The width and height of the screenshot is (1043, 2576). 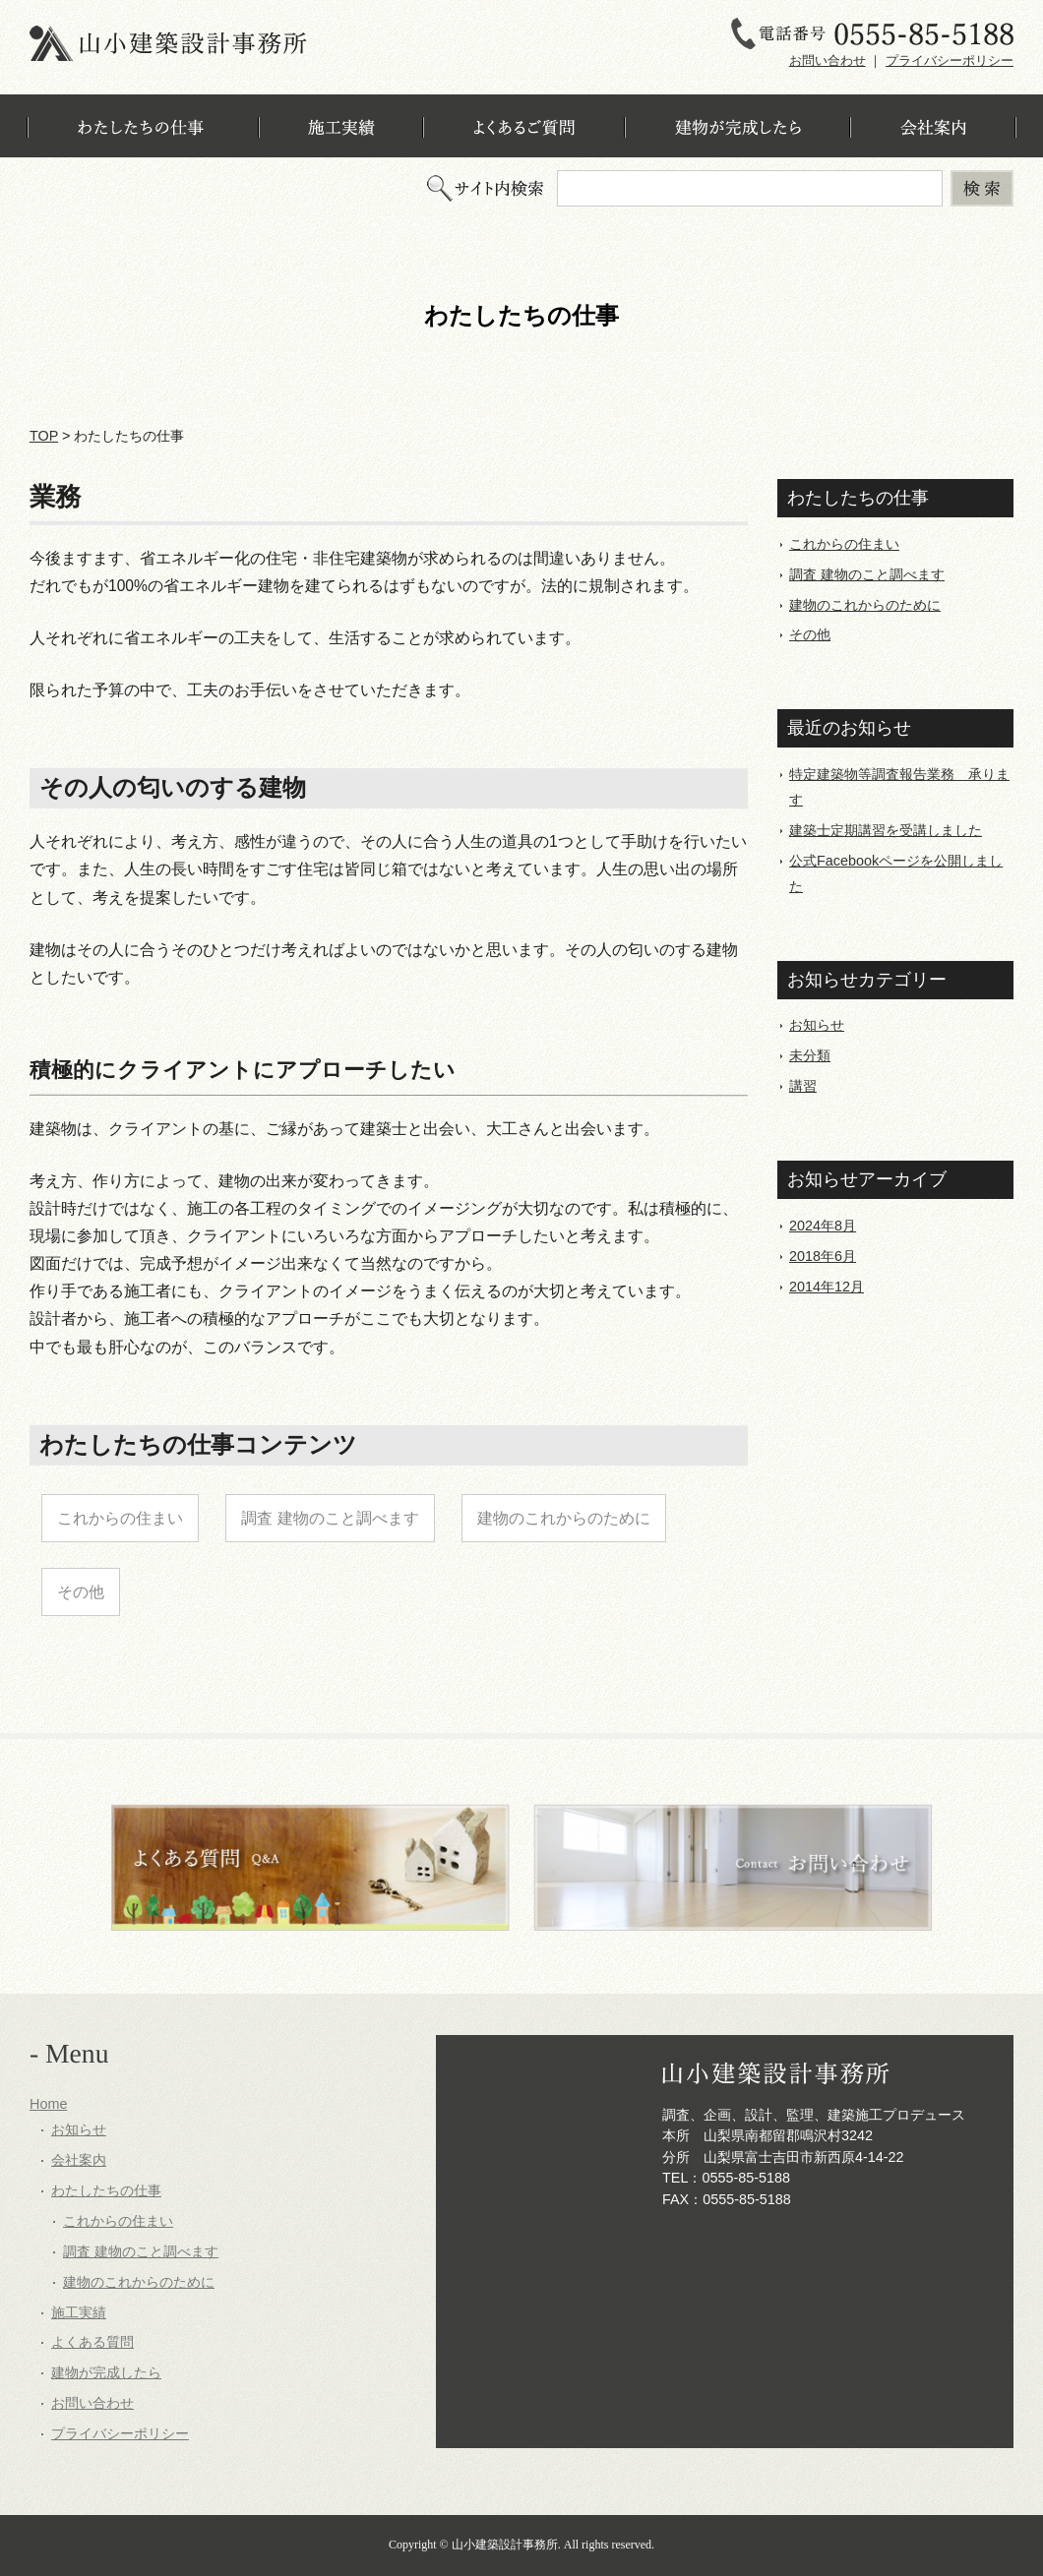 What do you see at coordinates (826, 1286) in the screenshot?
I see `2014年12月` at bounding box center [826, 1286].